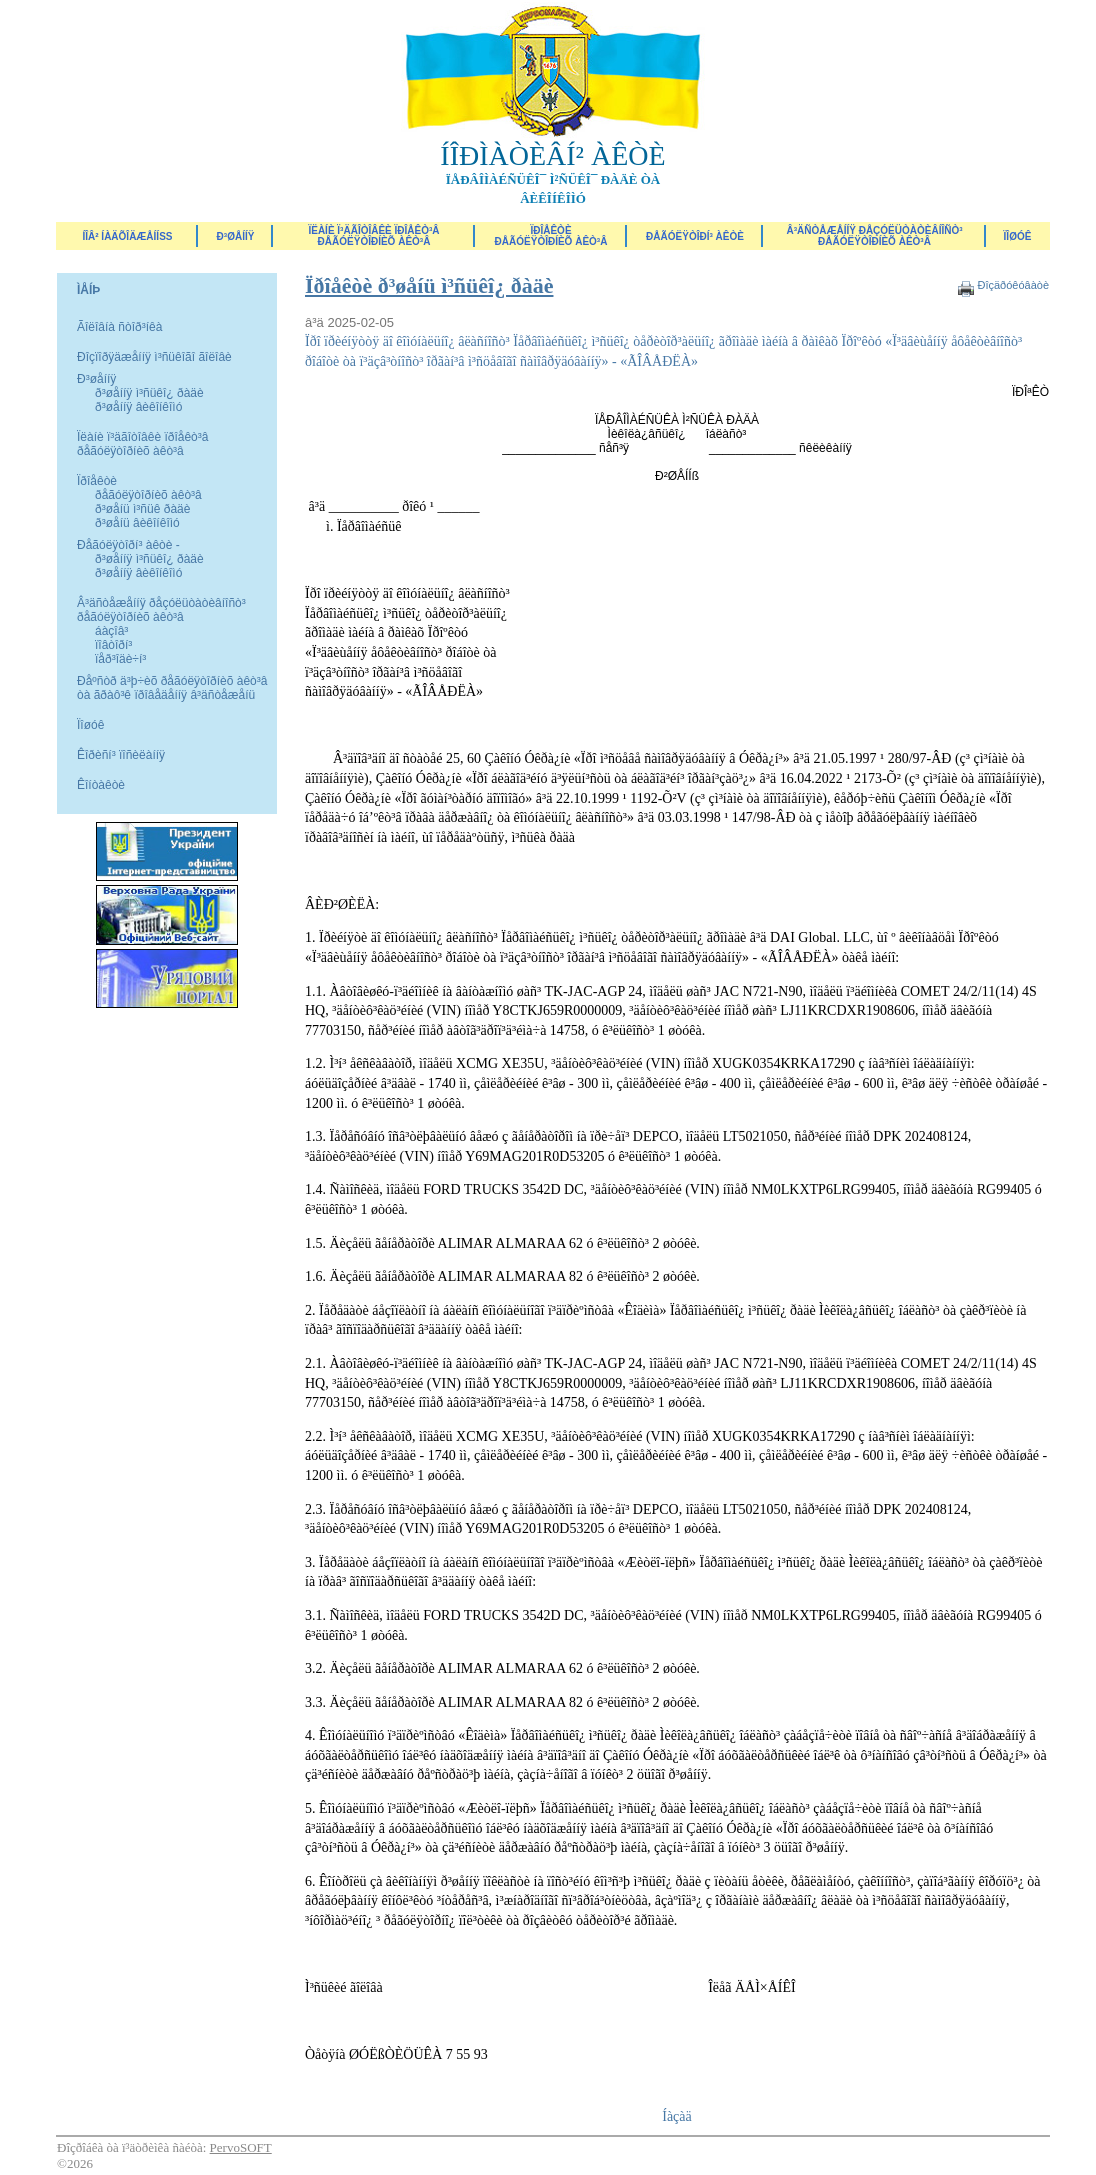 This screenshot has height=2175, width=1096. I want to click on Ðåãóëÿòîðí³ àêòè, so click(695, 236).